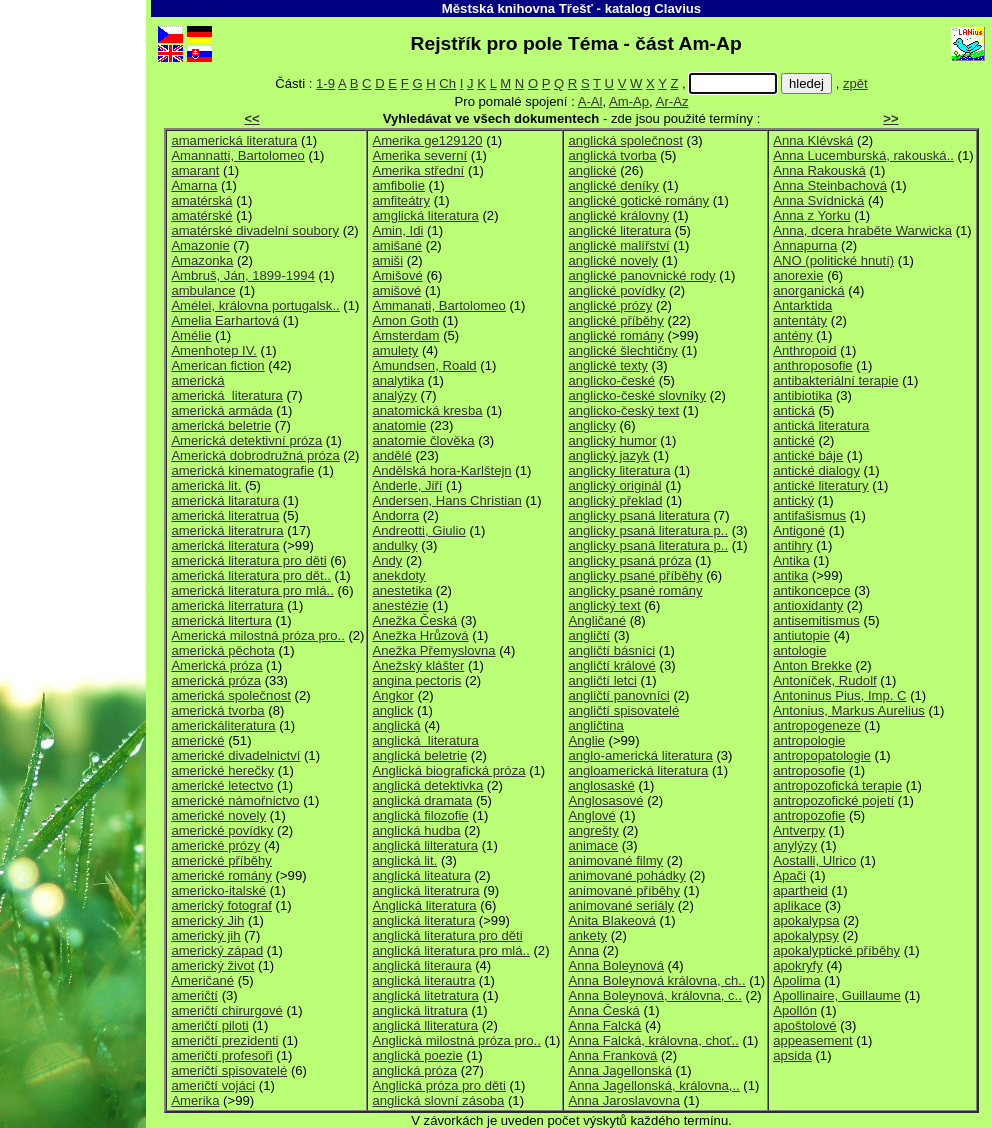 This screenshot has height=1128, width=992. Describe the element at coordinates (820, 485) in the screenshot. I see `antické literatury` at that location.